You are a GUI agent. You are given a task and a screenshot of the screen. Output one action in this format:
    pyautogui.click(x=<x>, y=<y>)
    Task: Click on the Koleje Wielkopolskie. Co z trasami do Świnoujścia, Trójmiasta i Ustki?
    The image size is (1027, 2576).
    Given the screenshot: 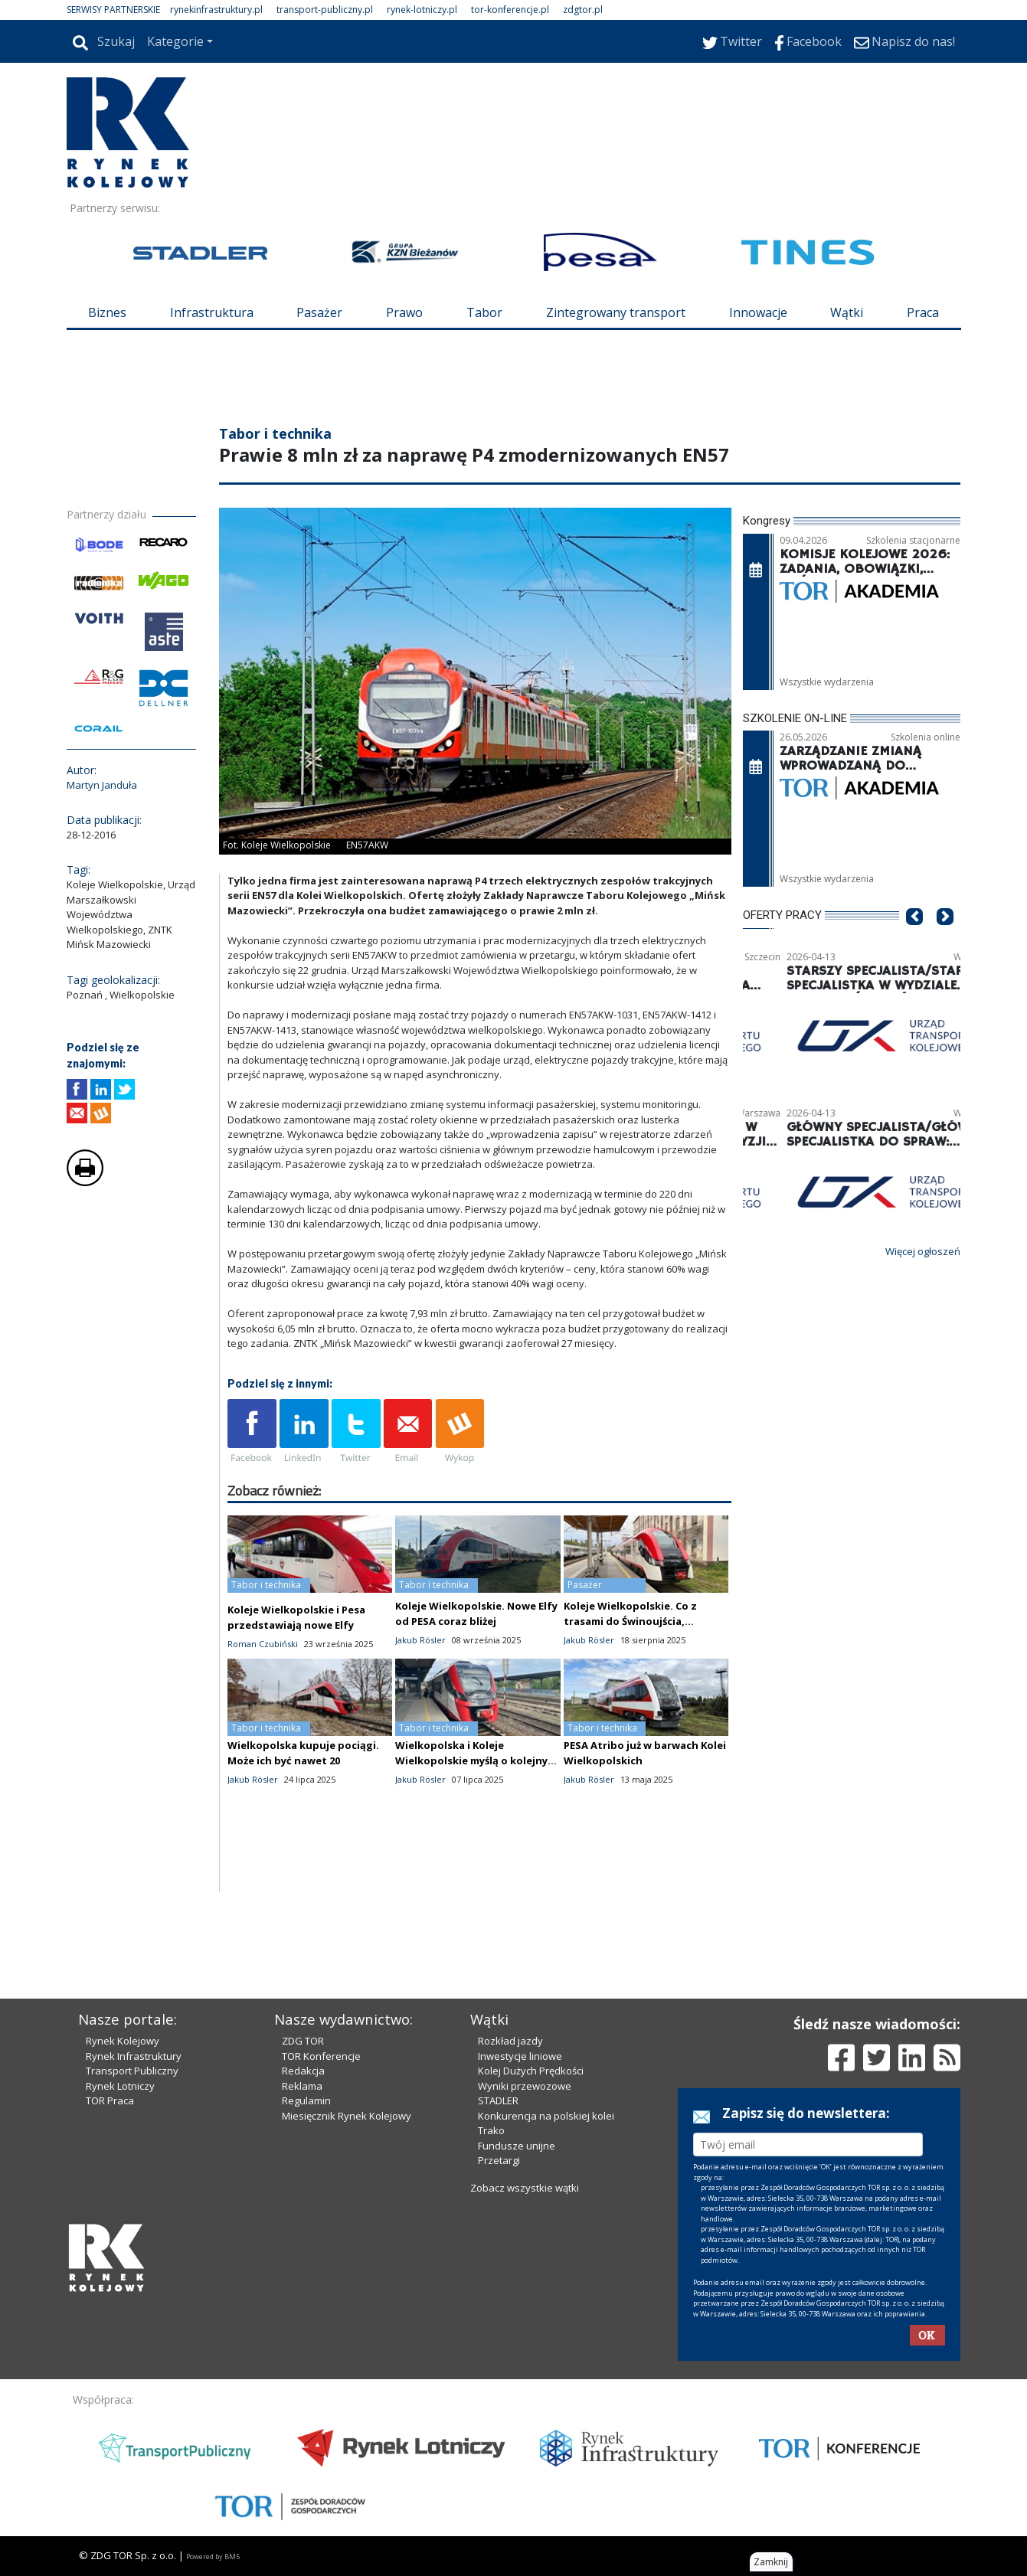 What is the action you would take?
    pyautogui.click(x=630, y=1621)
    